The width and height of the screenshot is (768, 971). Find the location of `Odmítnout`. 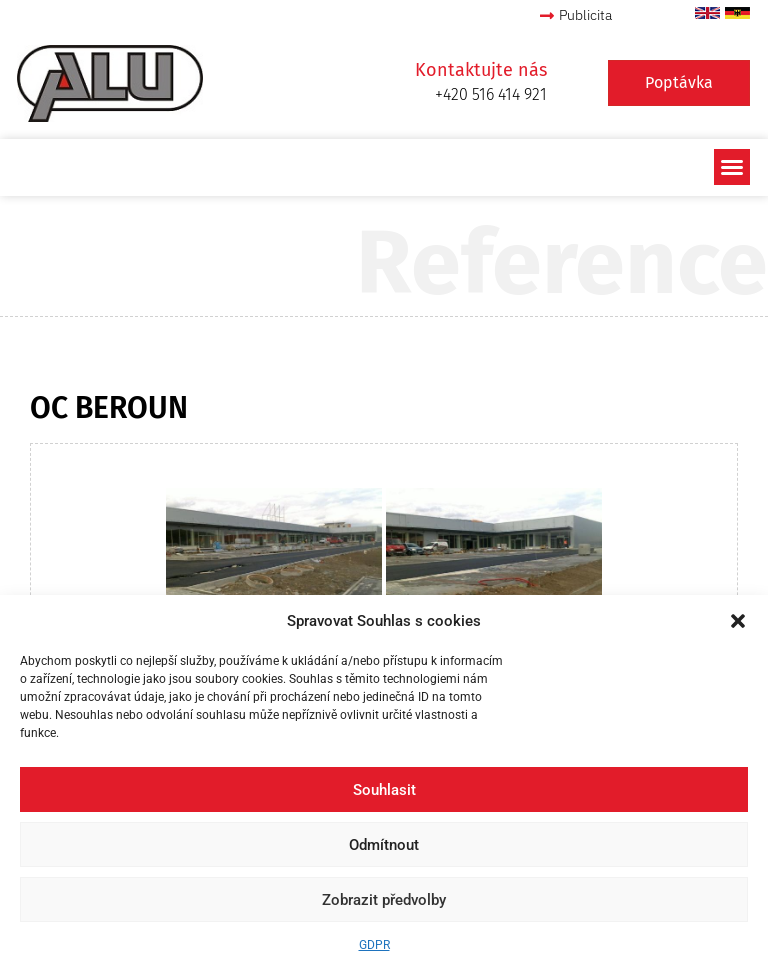

Odmítnout is located at coordinates (384, 845).